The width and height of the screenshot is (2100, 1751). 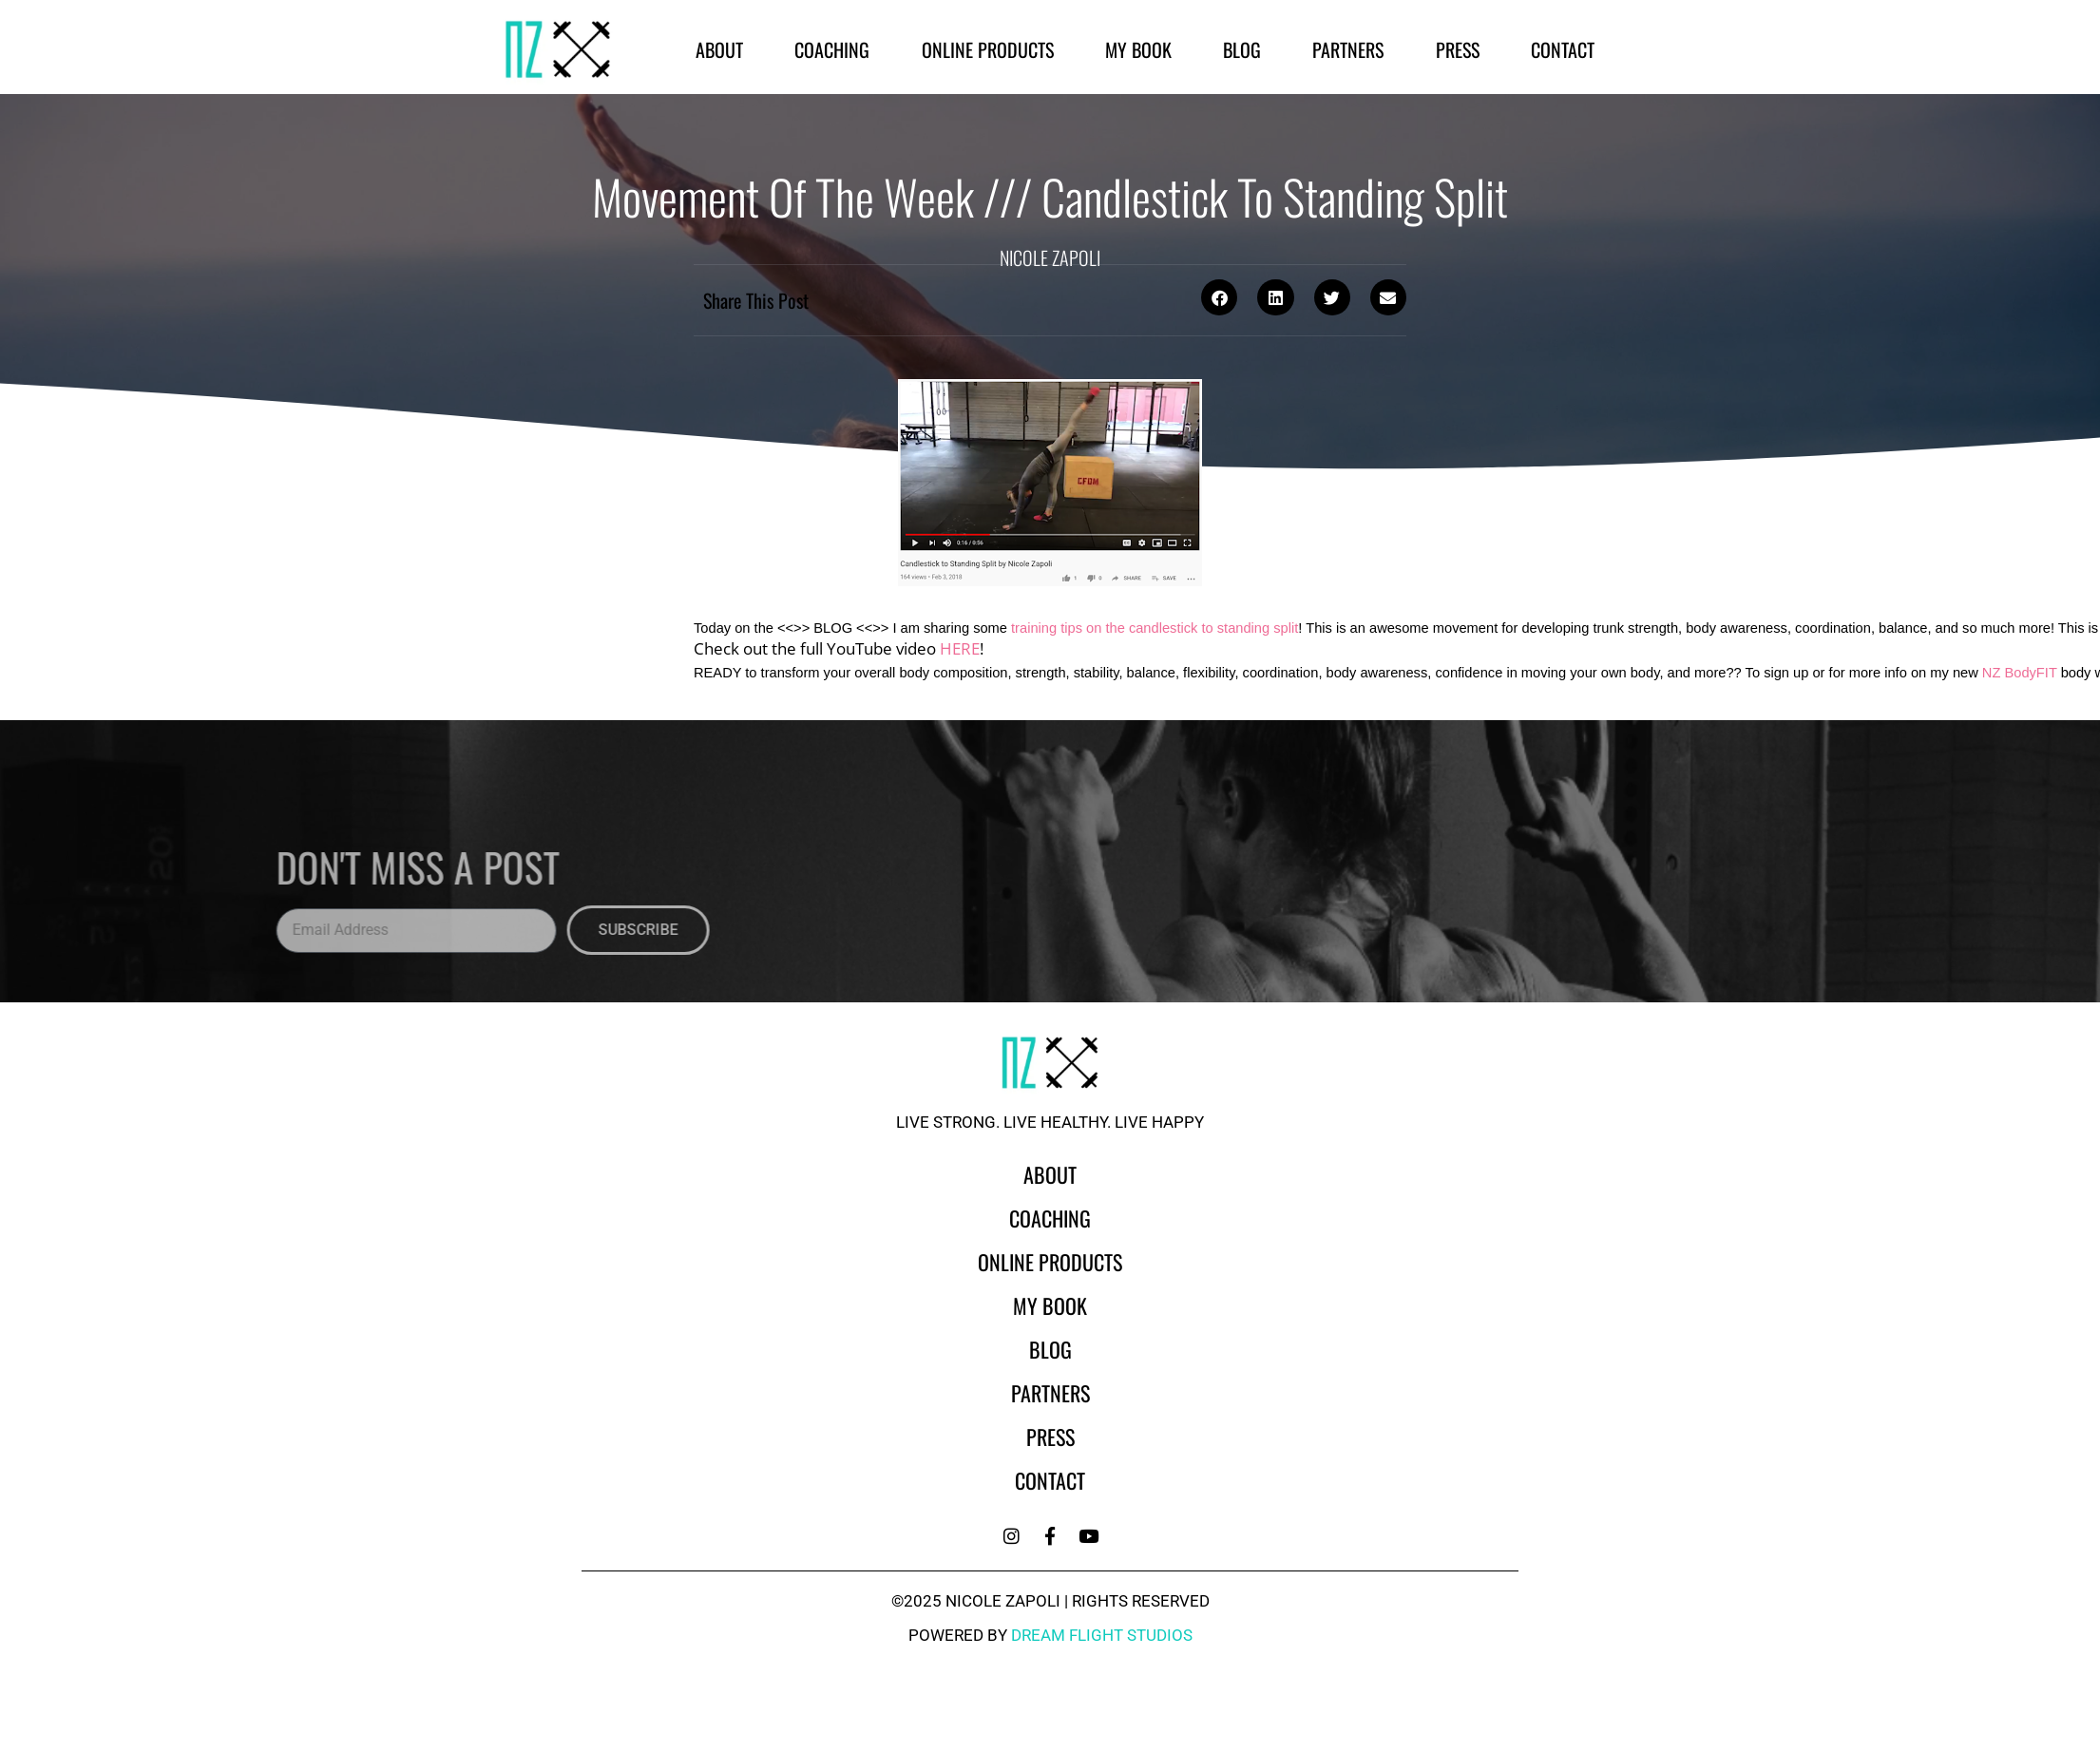 What do you see at coordinates (719, 49) in the screenshot?
I see `About` at bounding box center [719, 49].